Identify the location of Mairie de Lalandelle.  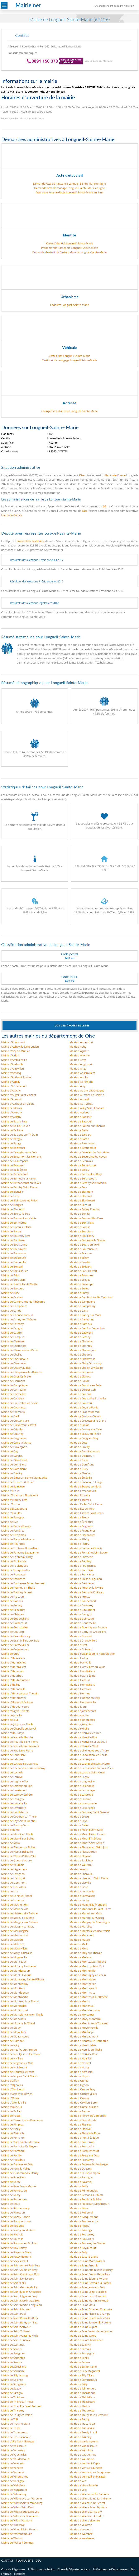
(82, 1786).